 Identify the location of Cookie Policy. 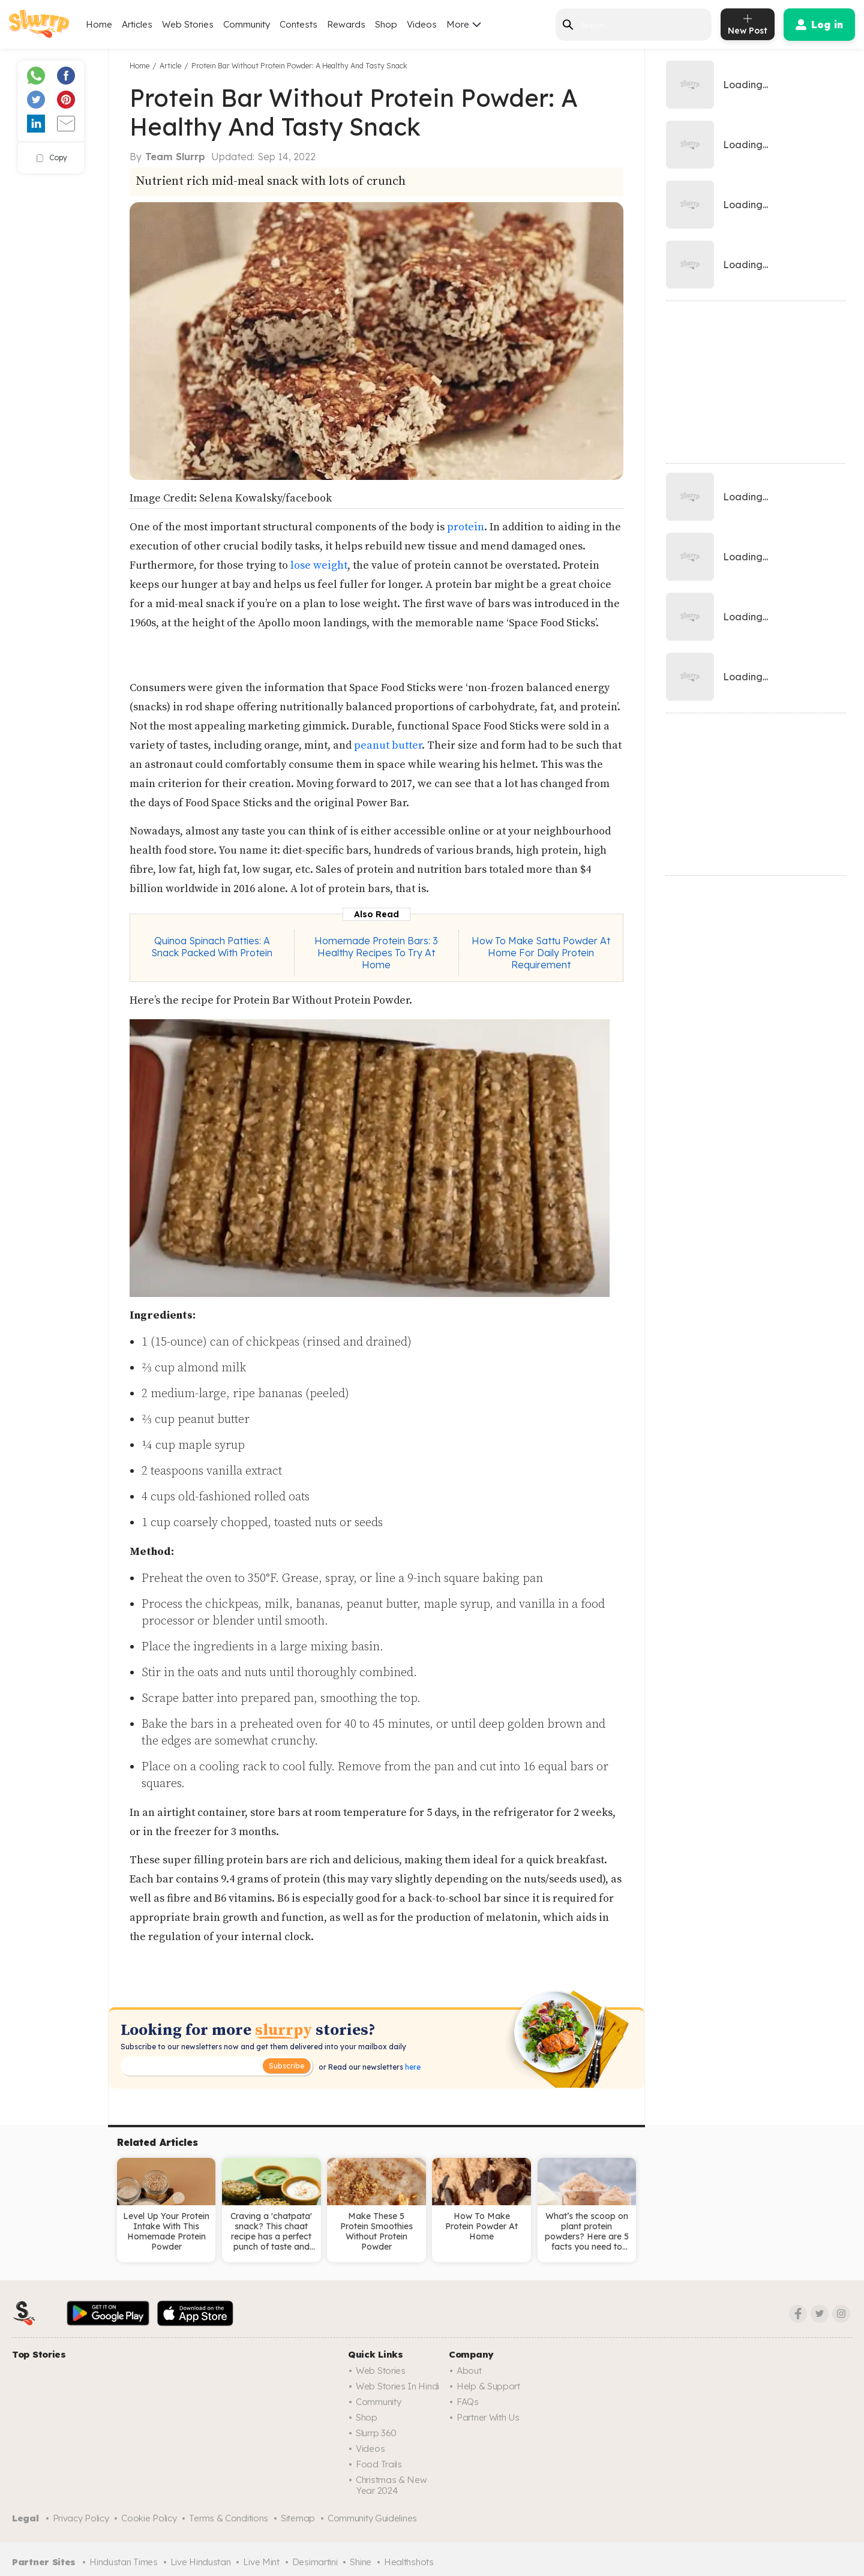
(148, 2518).